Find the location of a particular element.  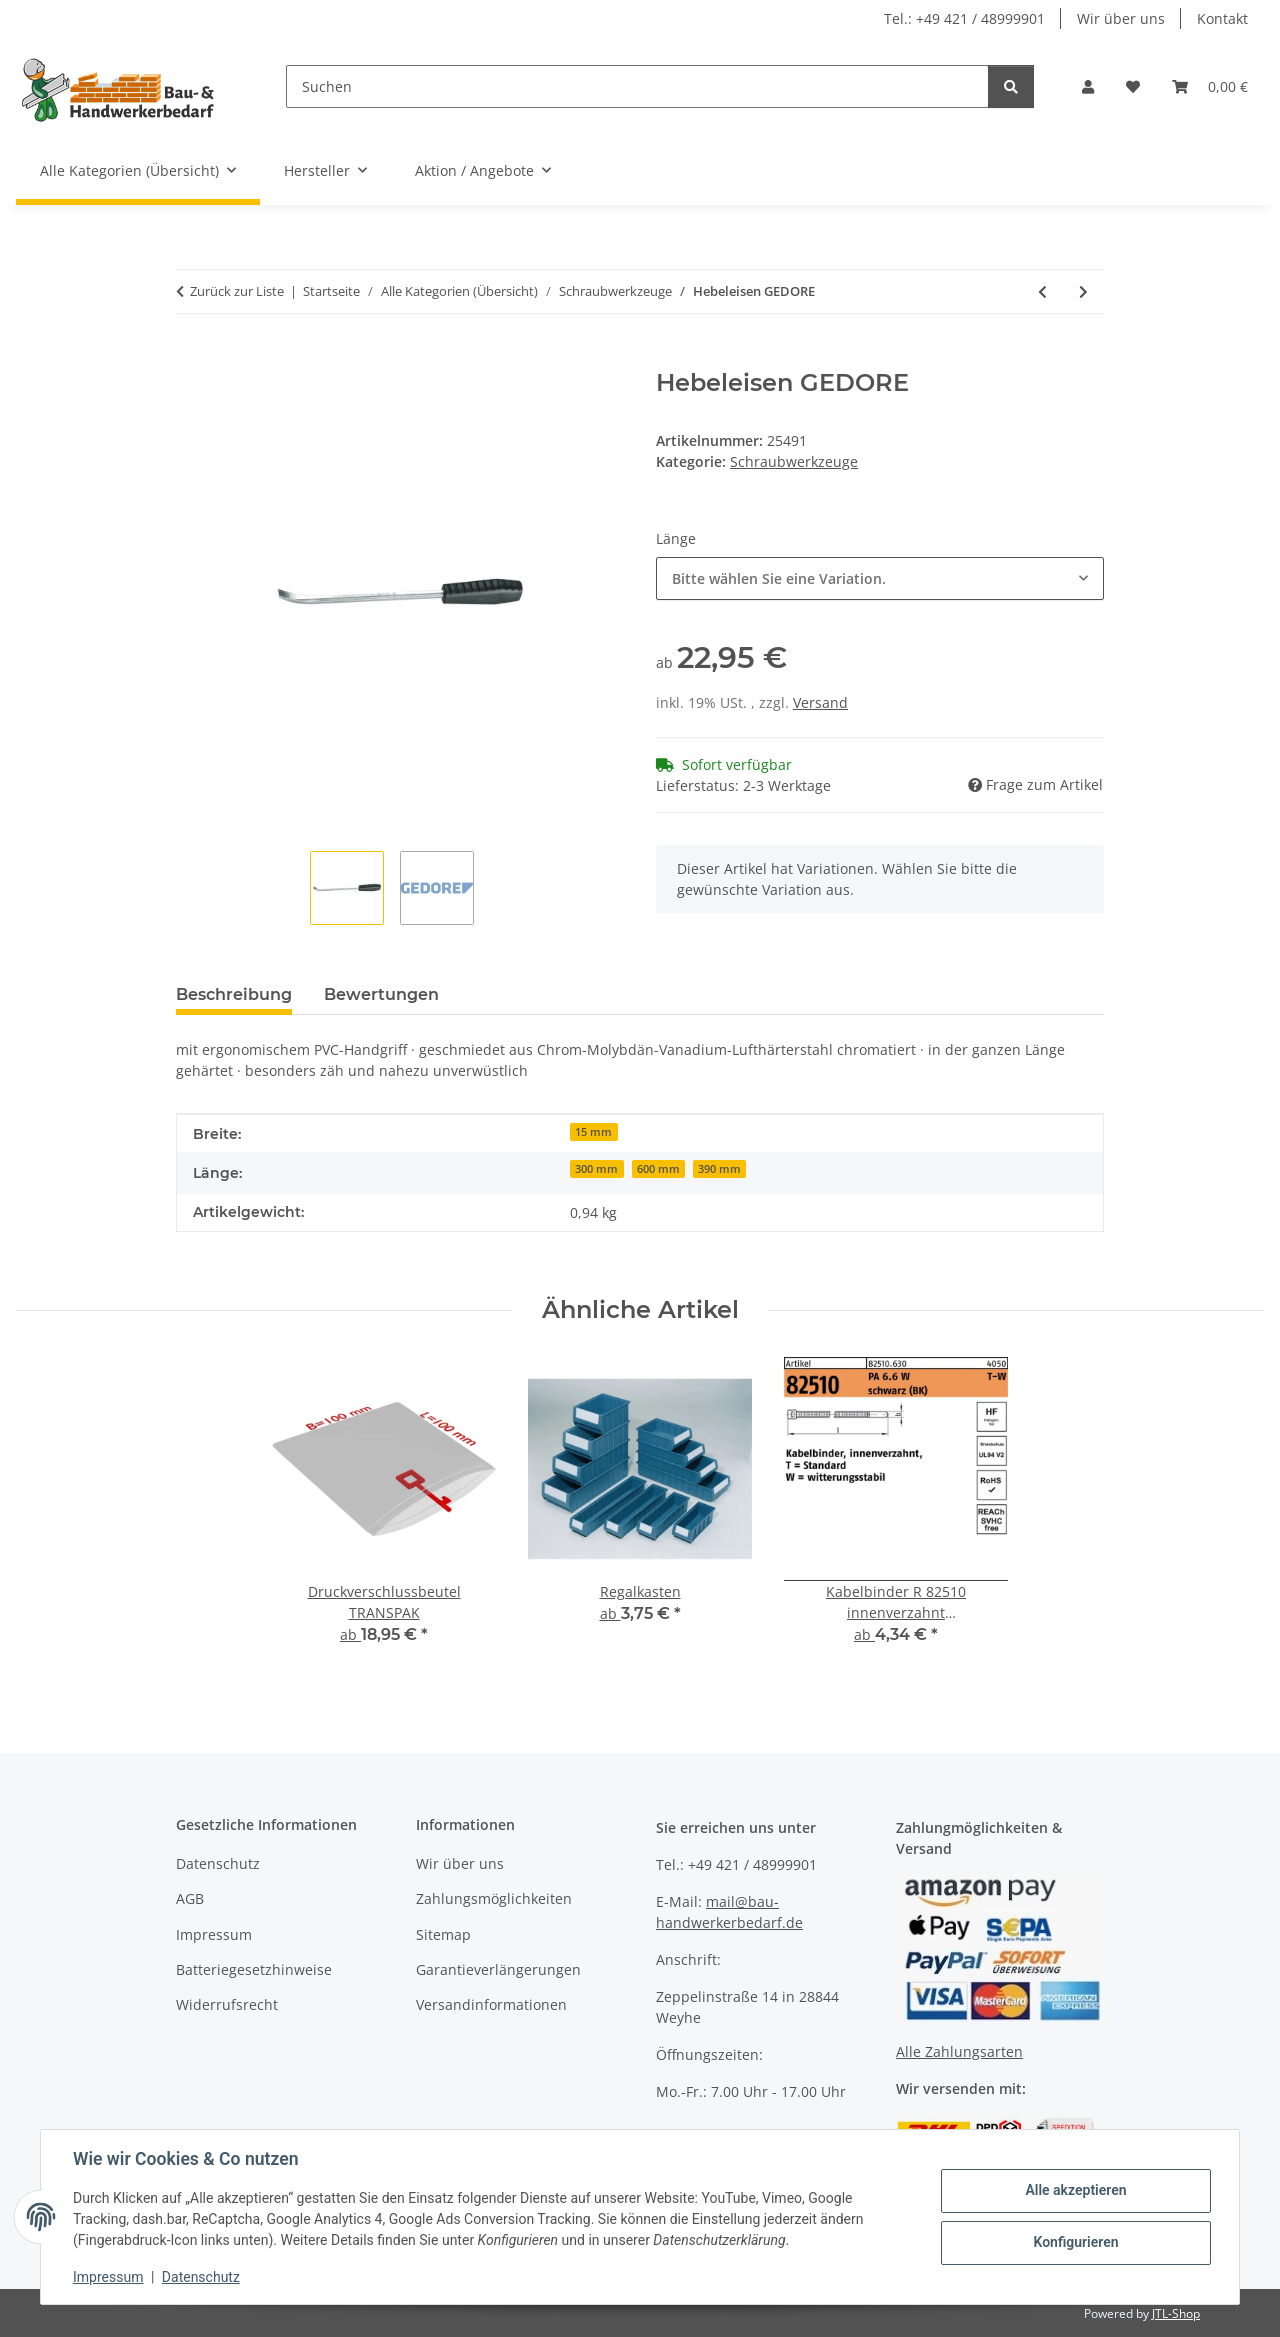

Schraubwerkzeuge is located at coordinates (794, 461).